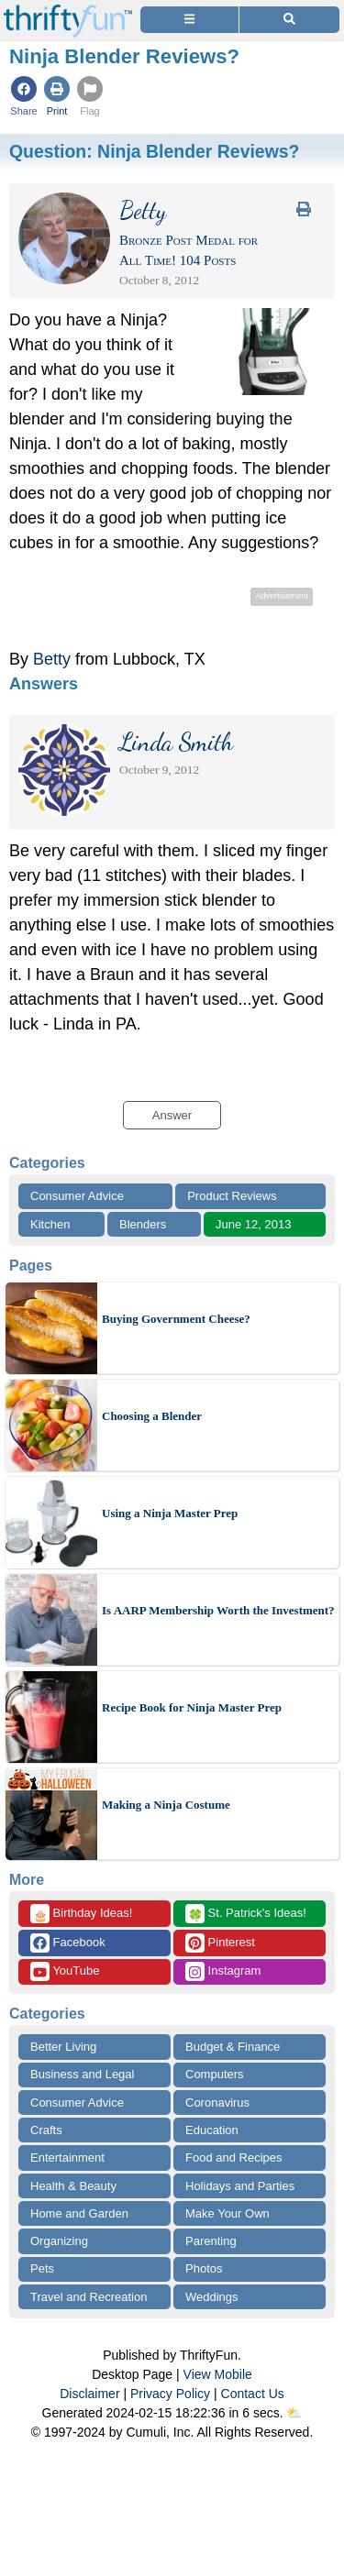  What do you see at coordinates (223, 1971) in the screenshot?
I see `Instagram` at bounding box center [223, 1971].